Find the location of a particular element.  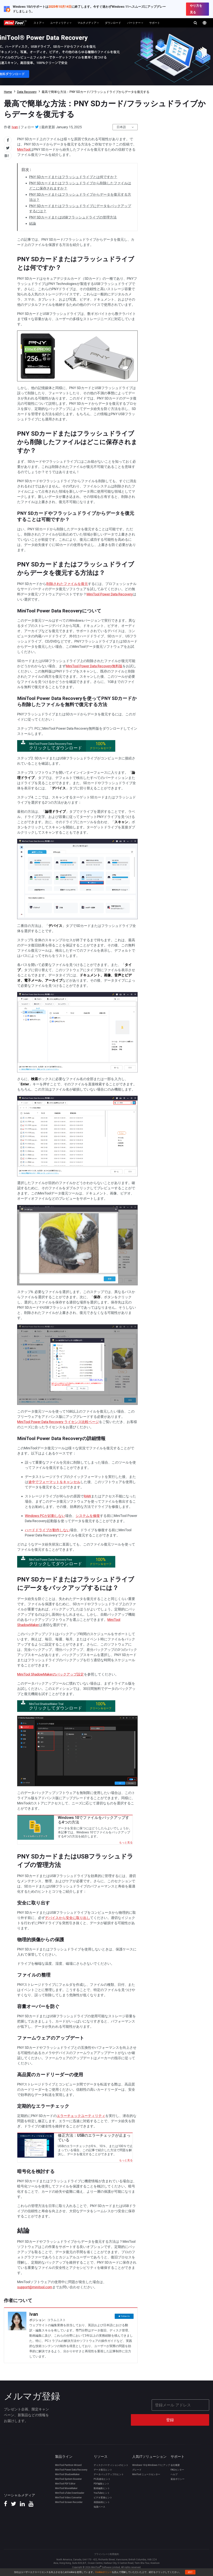

support@minitool.com is located at coordinates (34, 2302).